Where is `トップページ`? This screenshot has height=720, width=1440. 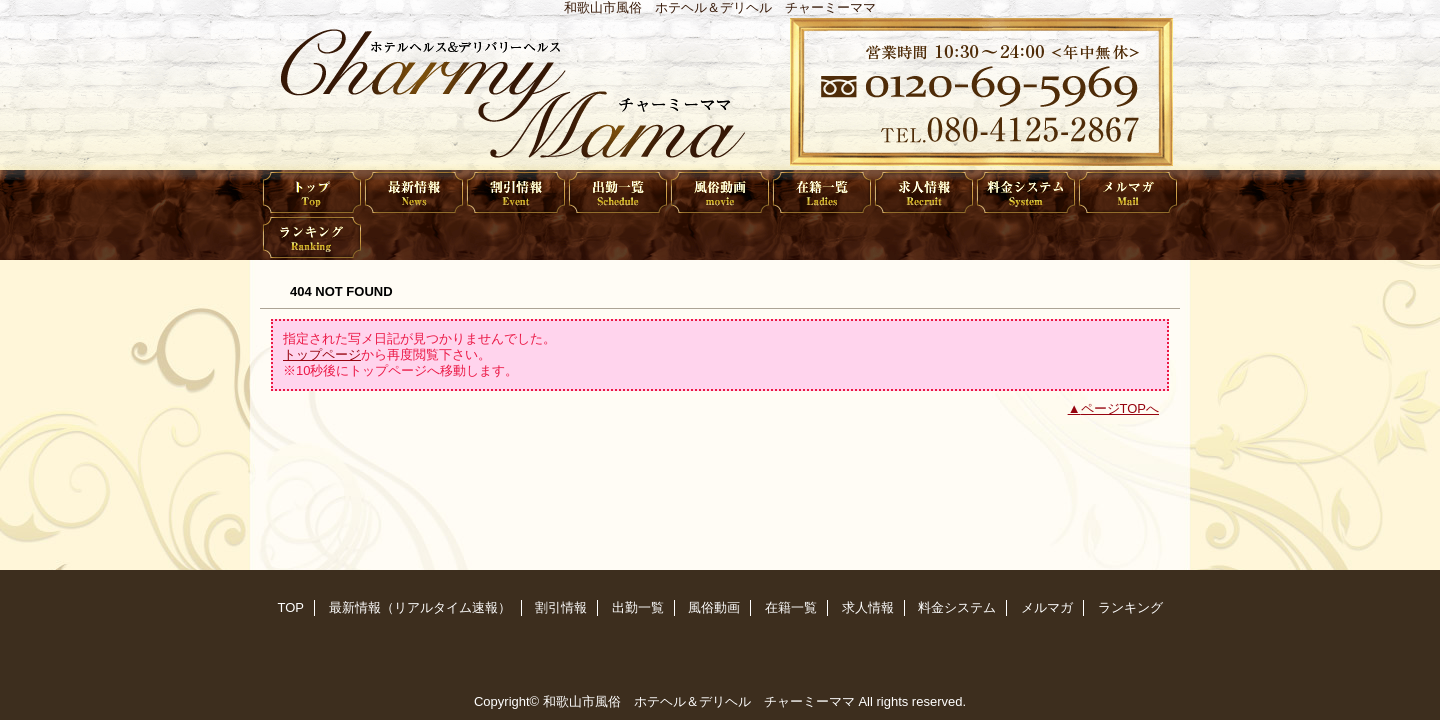 トップページ is located at coordinates (322, 354).